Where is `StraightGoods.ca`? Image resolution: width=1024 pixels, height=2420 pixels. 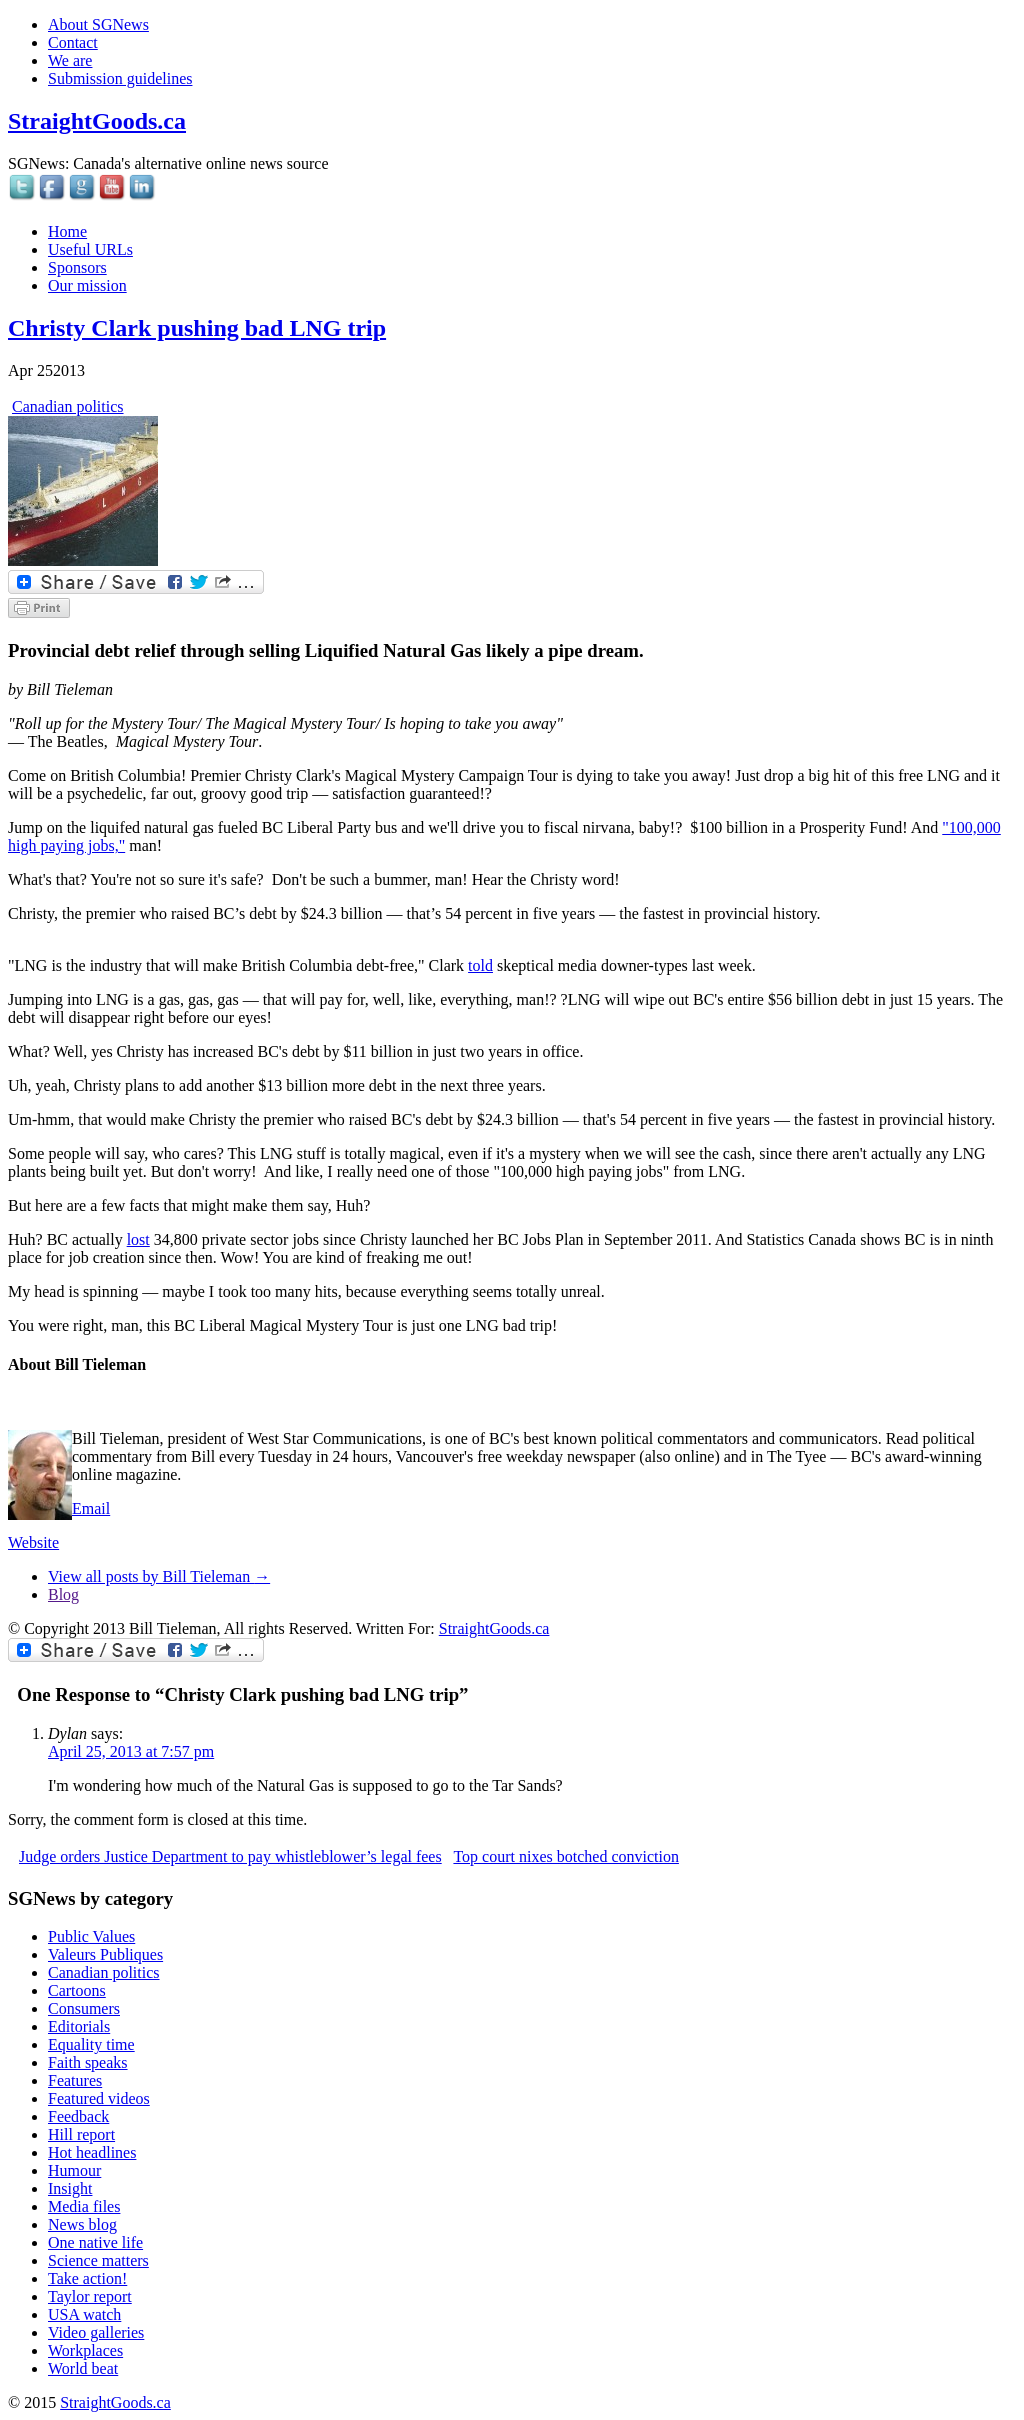
StraightGoods.ca is located at coordinates (97, 121).